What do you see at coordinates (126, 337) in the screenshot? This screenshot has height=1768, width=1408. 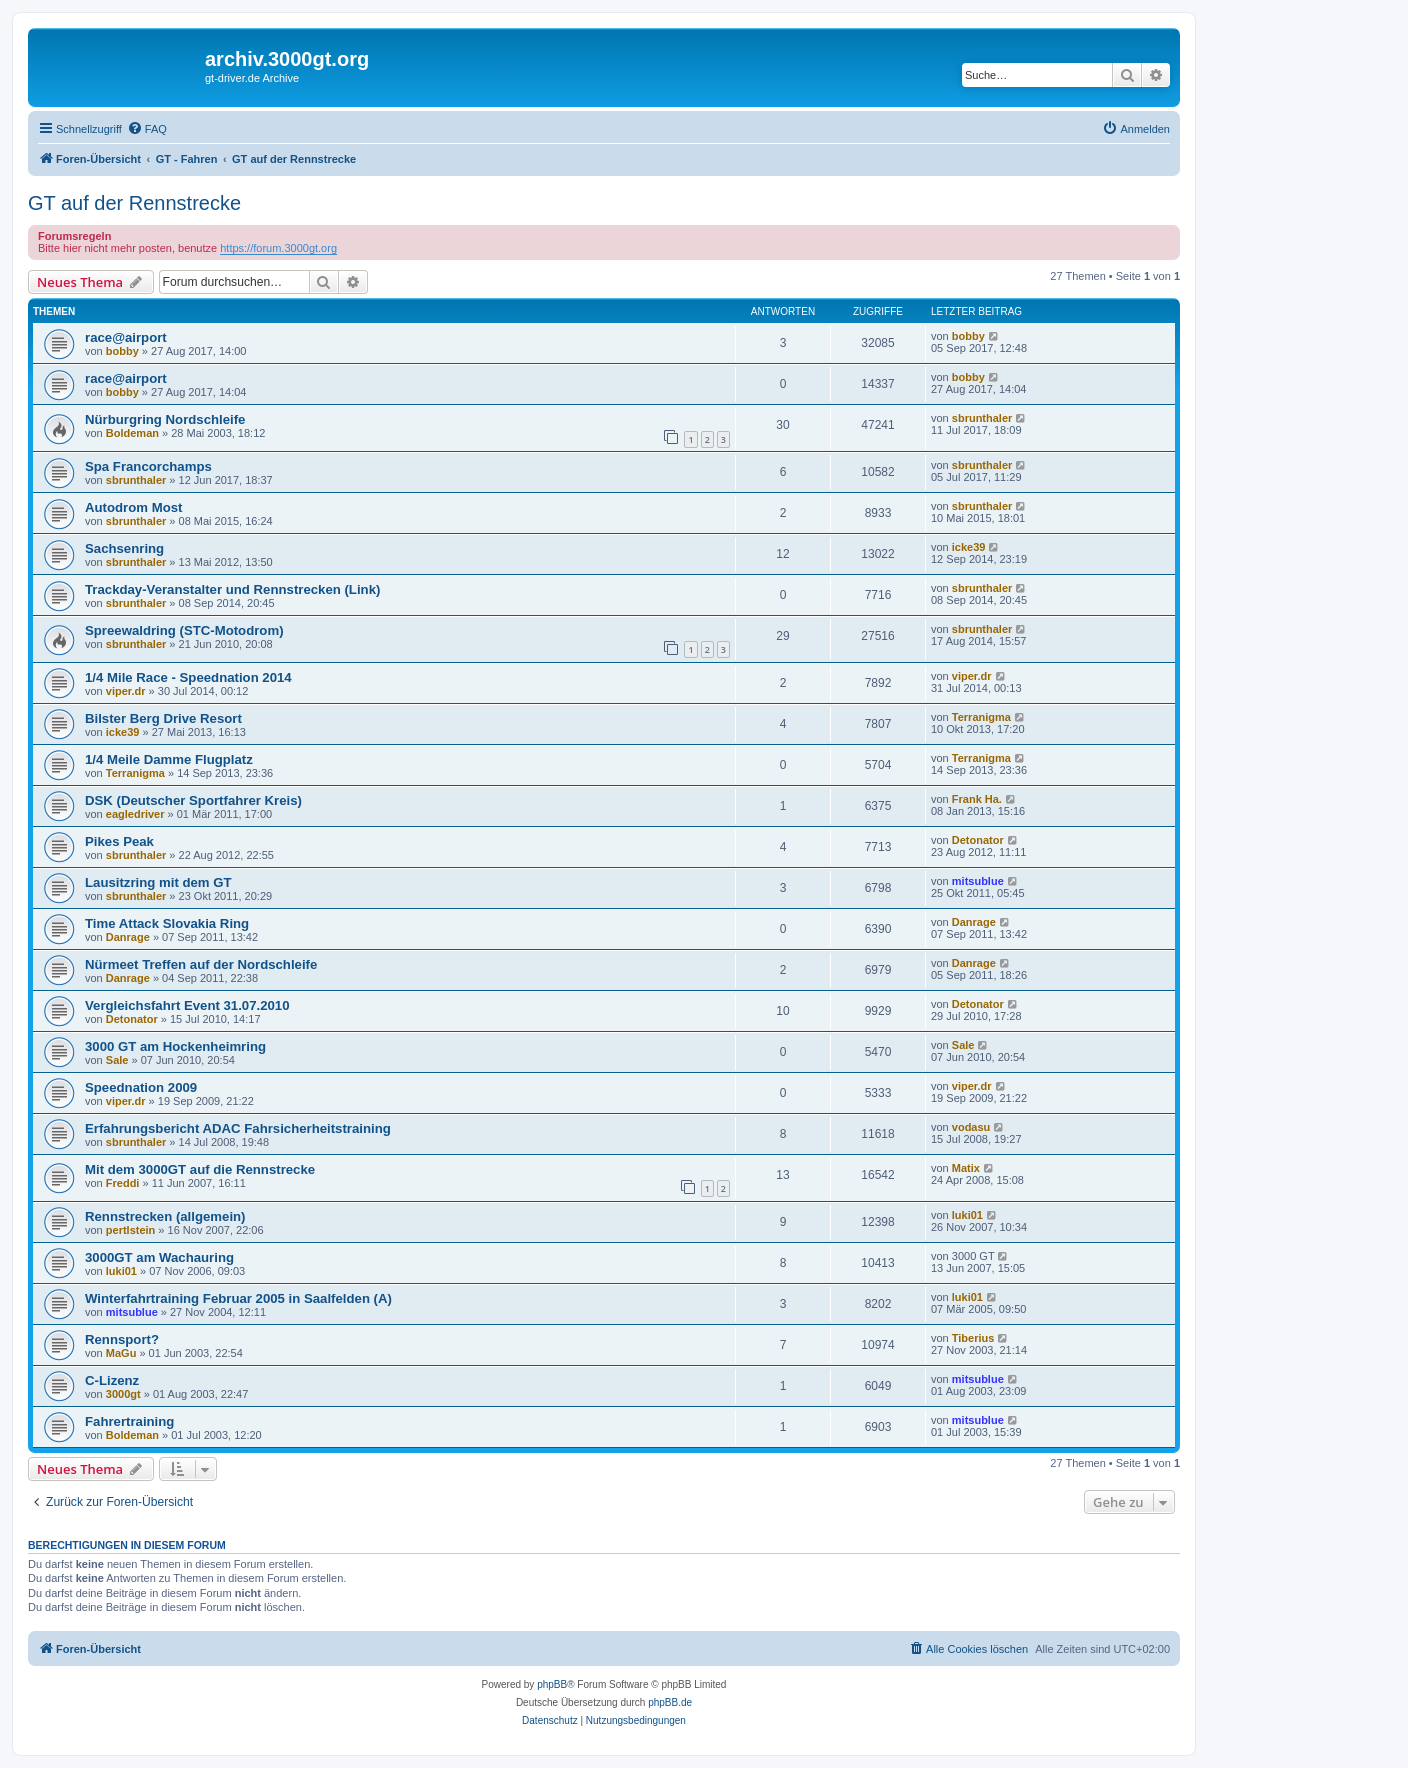 I see `race@airport` at bounding box center [126, 337].